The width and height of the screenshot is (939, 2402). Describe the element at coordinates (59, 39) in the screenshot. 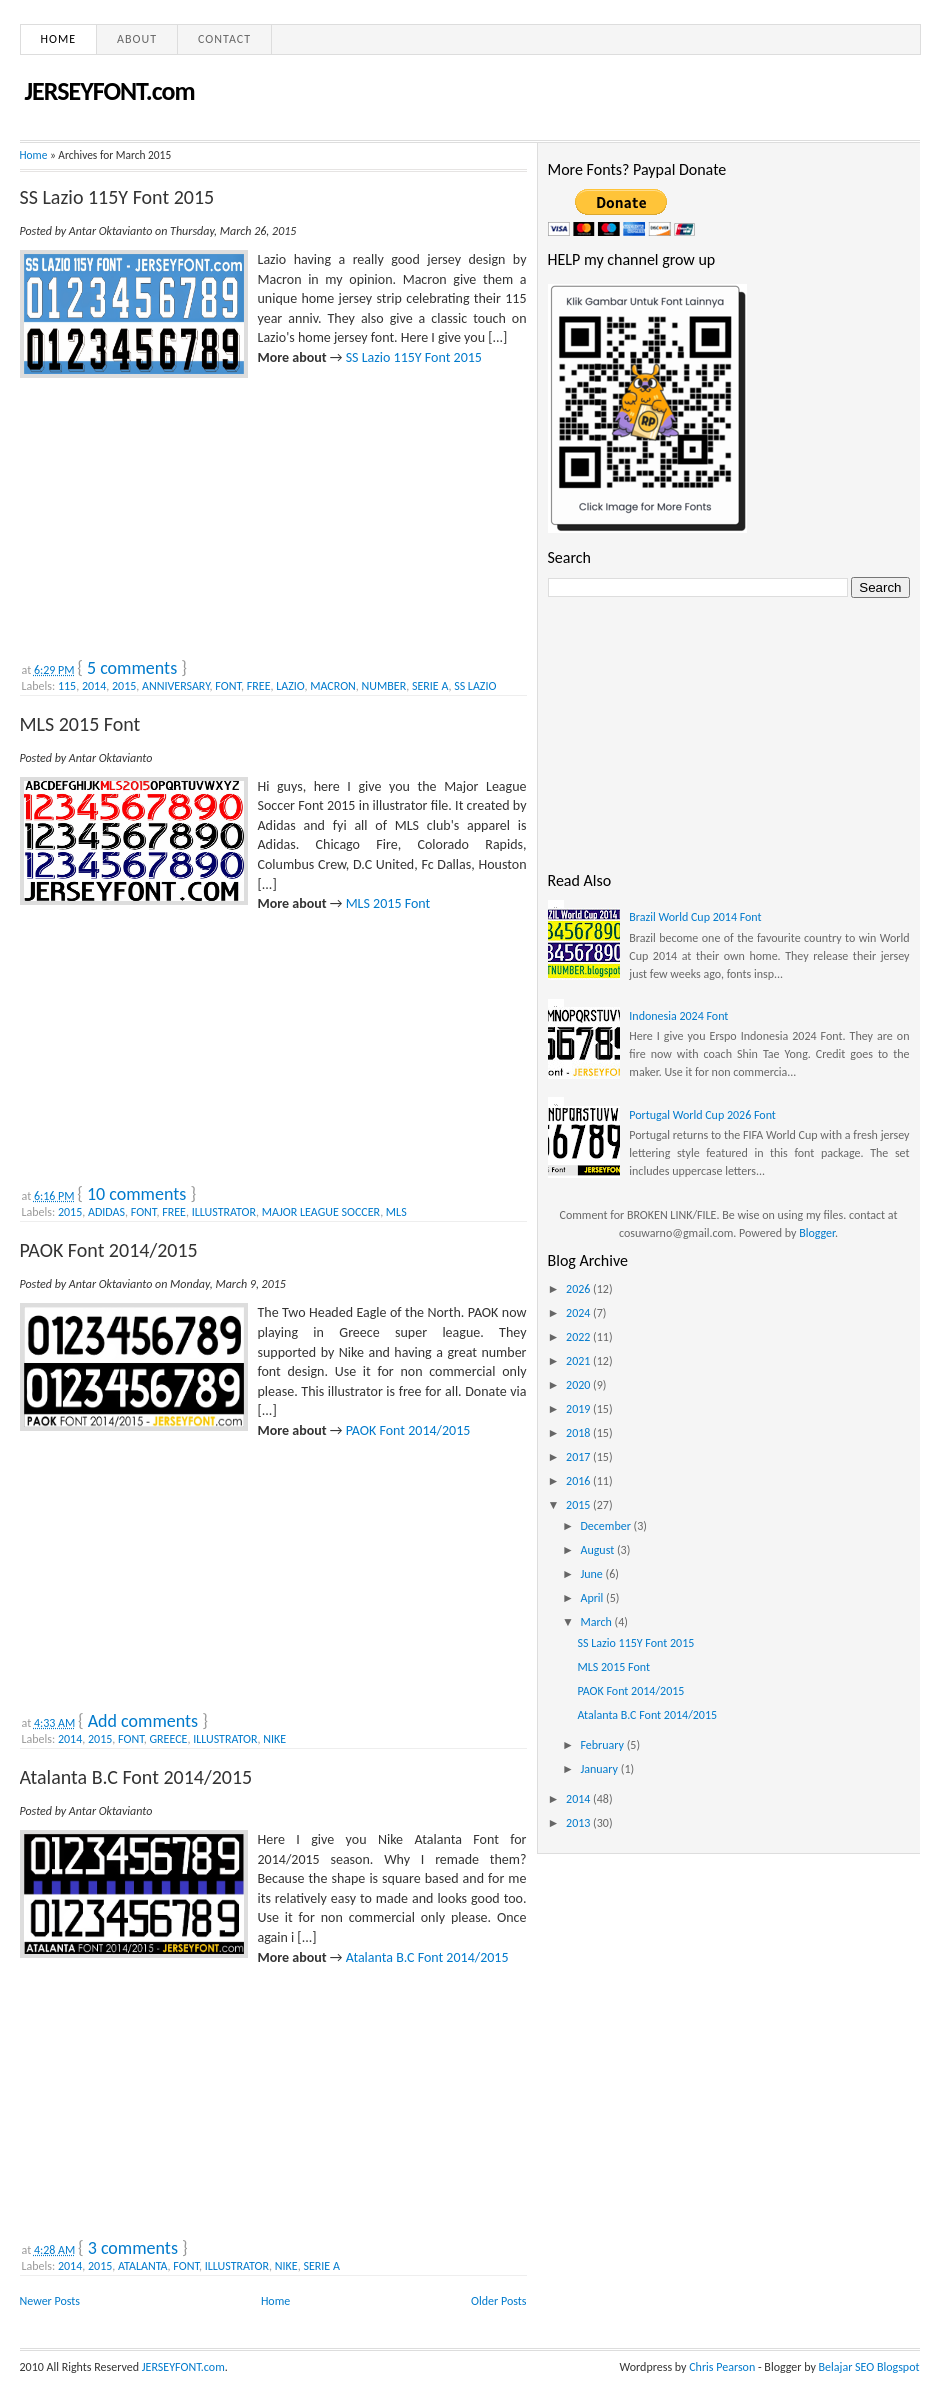

I see `Home` at that location.